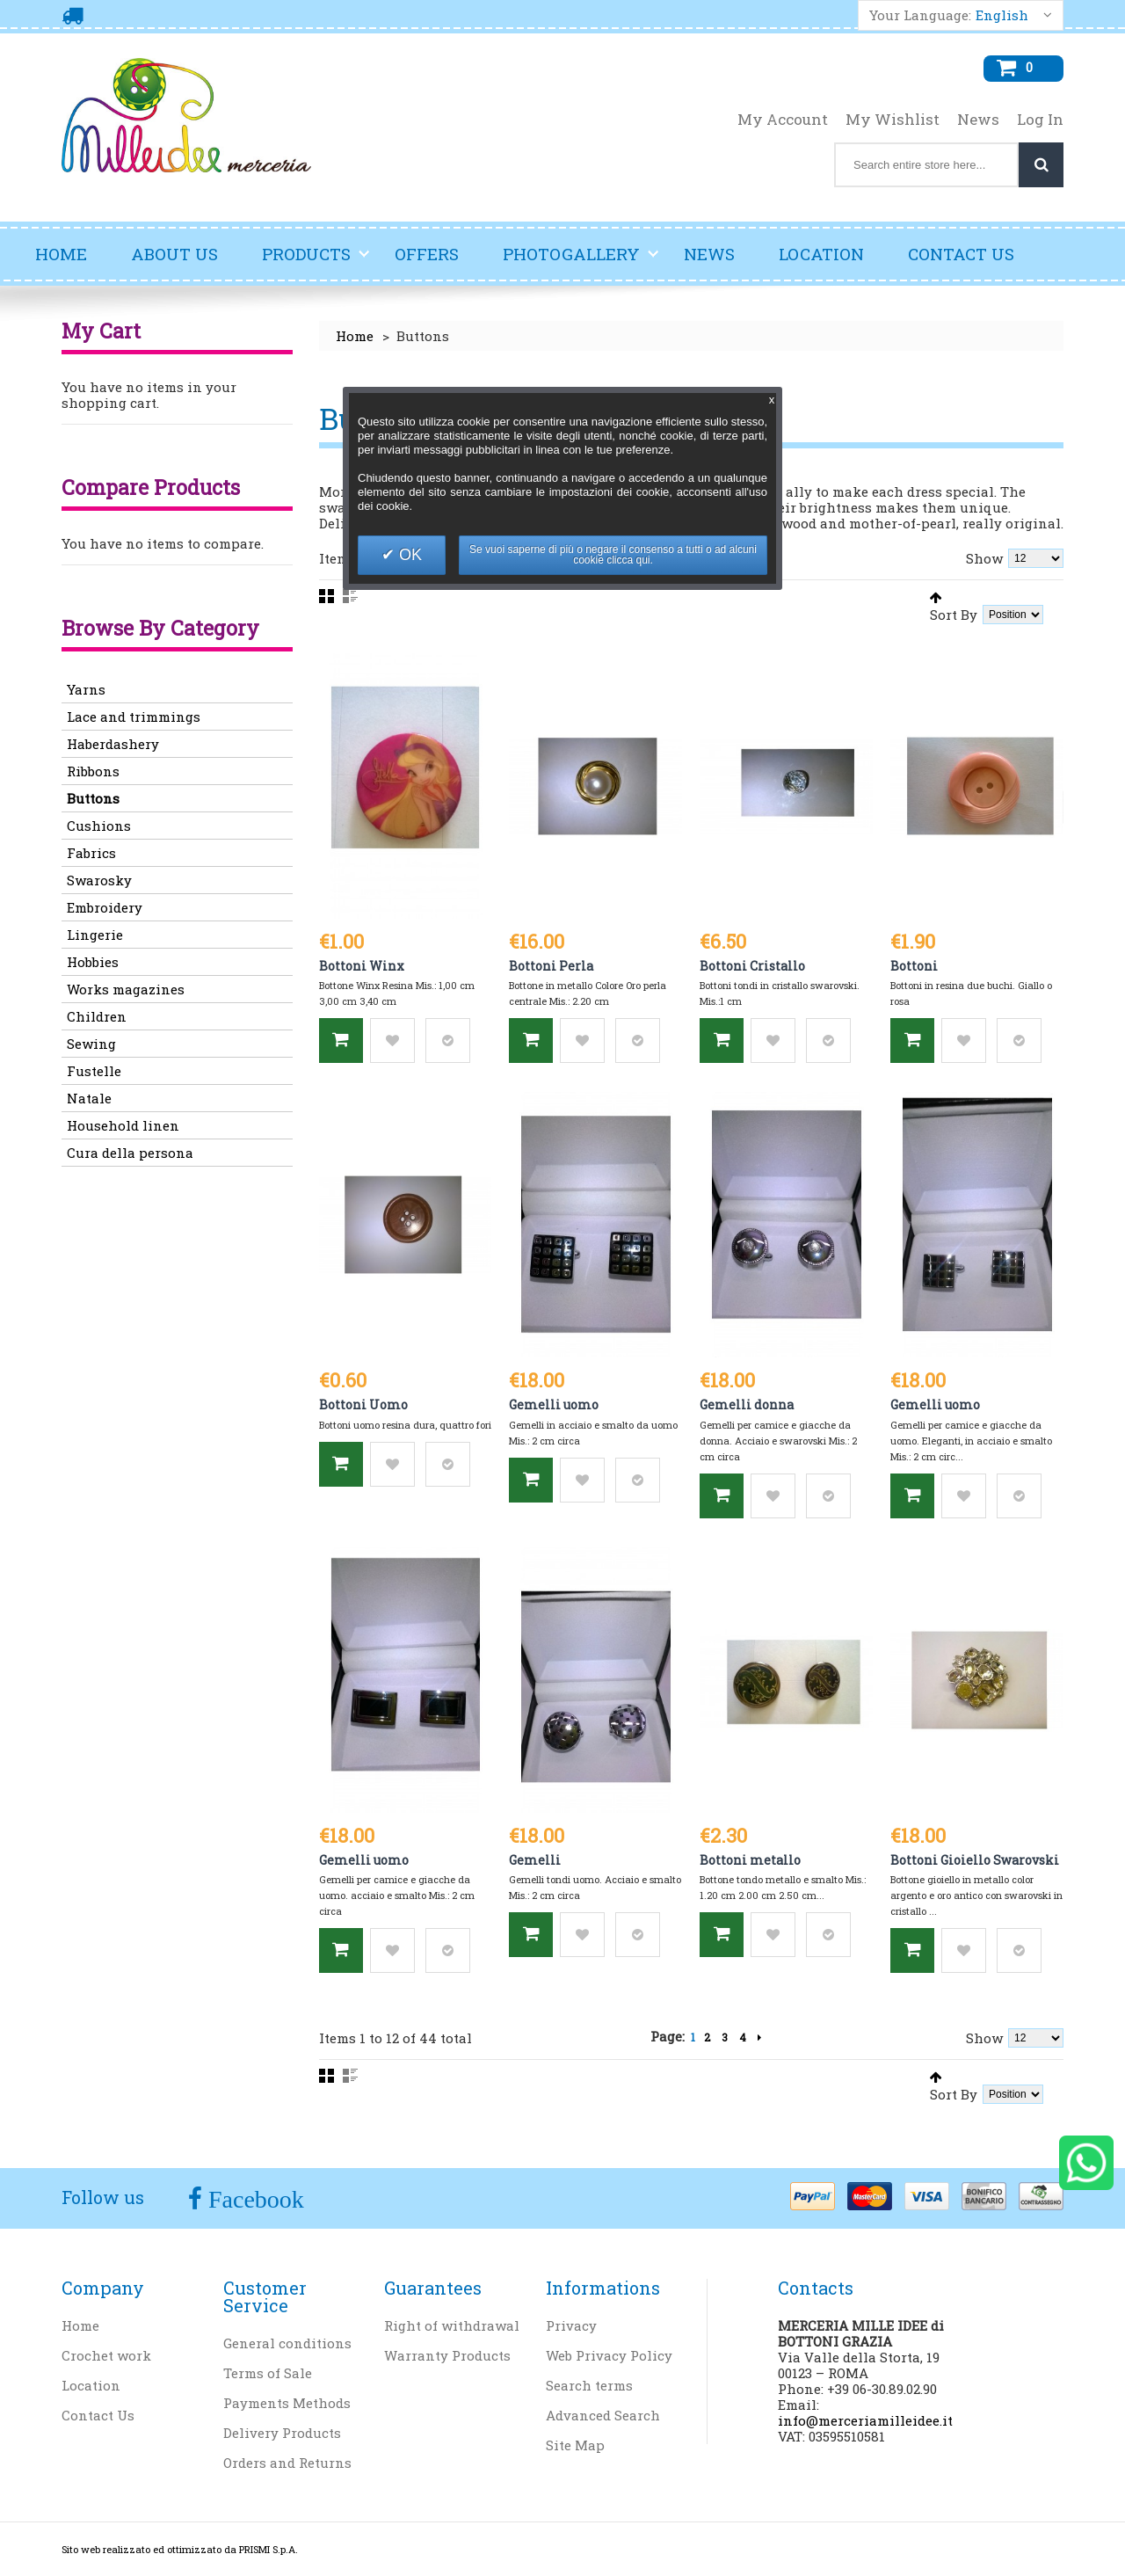 The width and height of the screenshot is (1125, 2576). Describe the element at coordinates (287, 2403) in the screenshot. I see `Payments Methods` at that location.